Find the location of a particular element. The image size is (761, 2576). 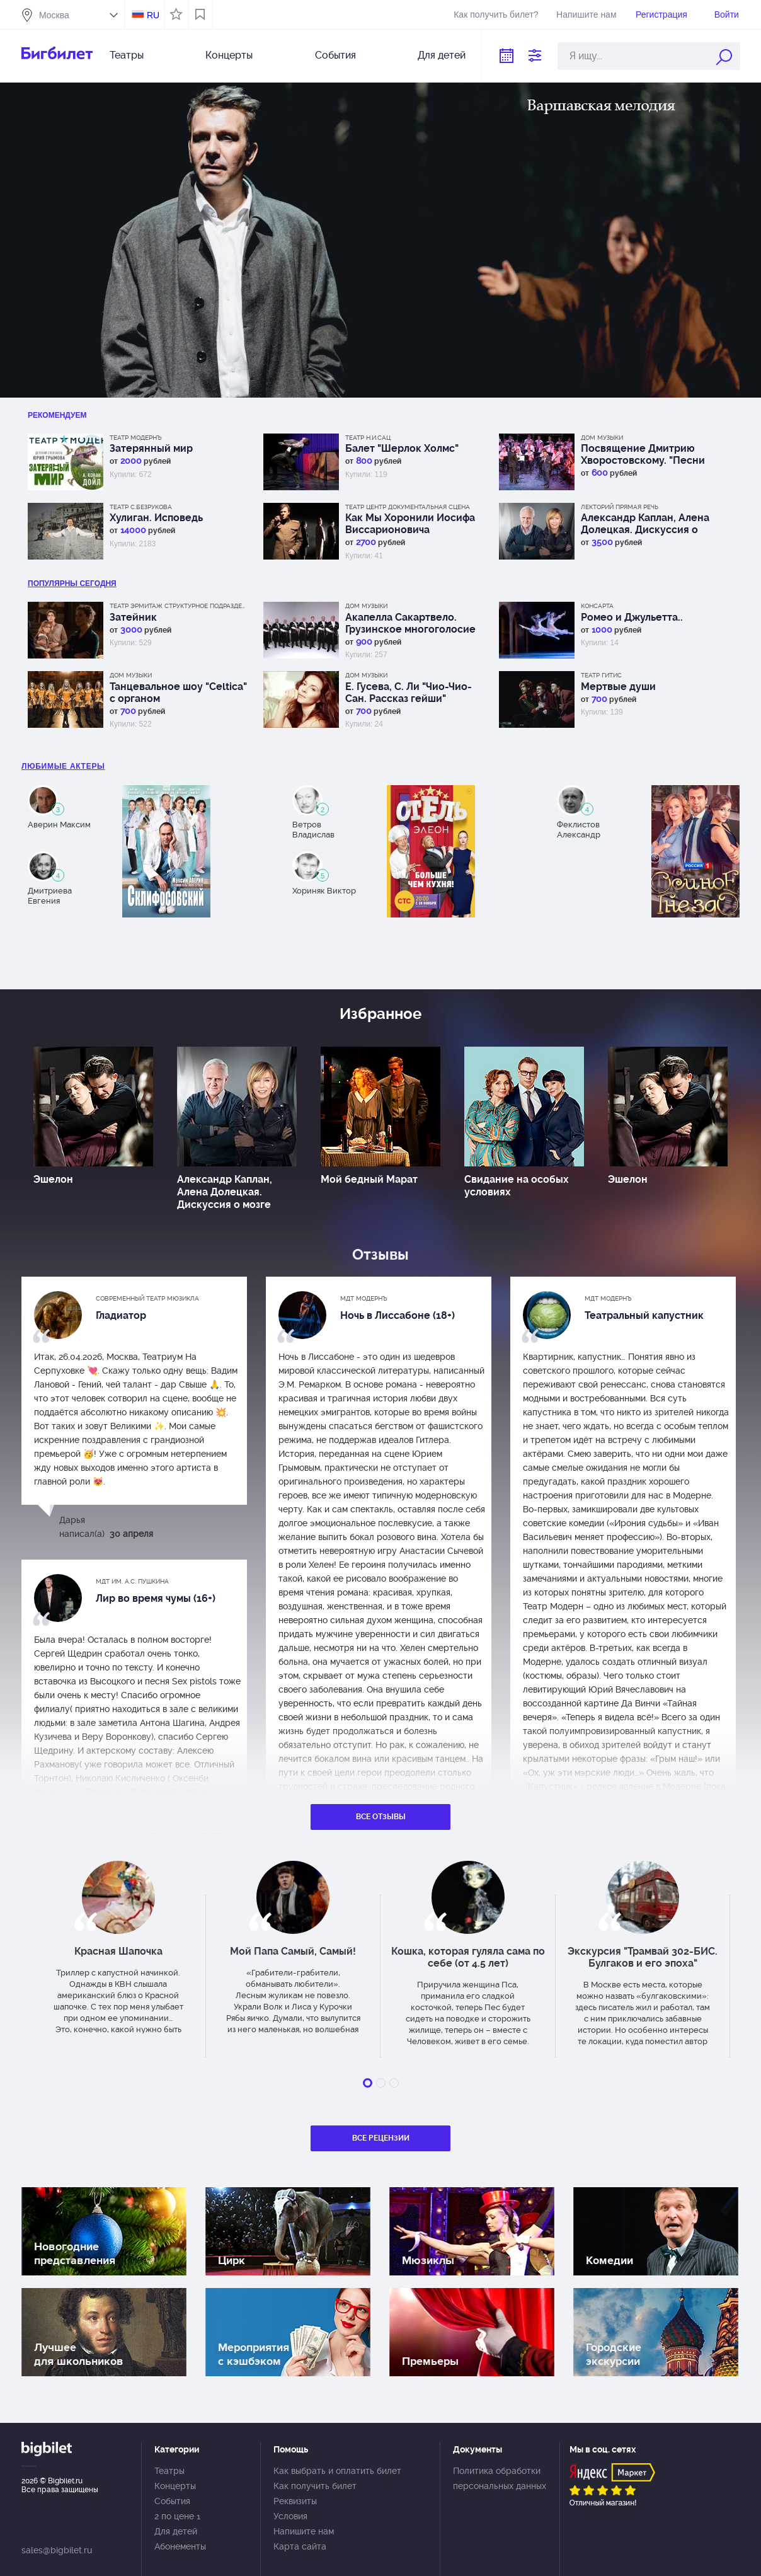

Для детей is located at coordinates (442, 55).